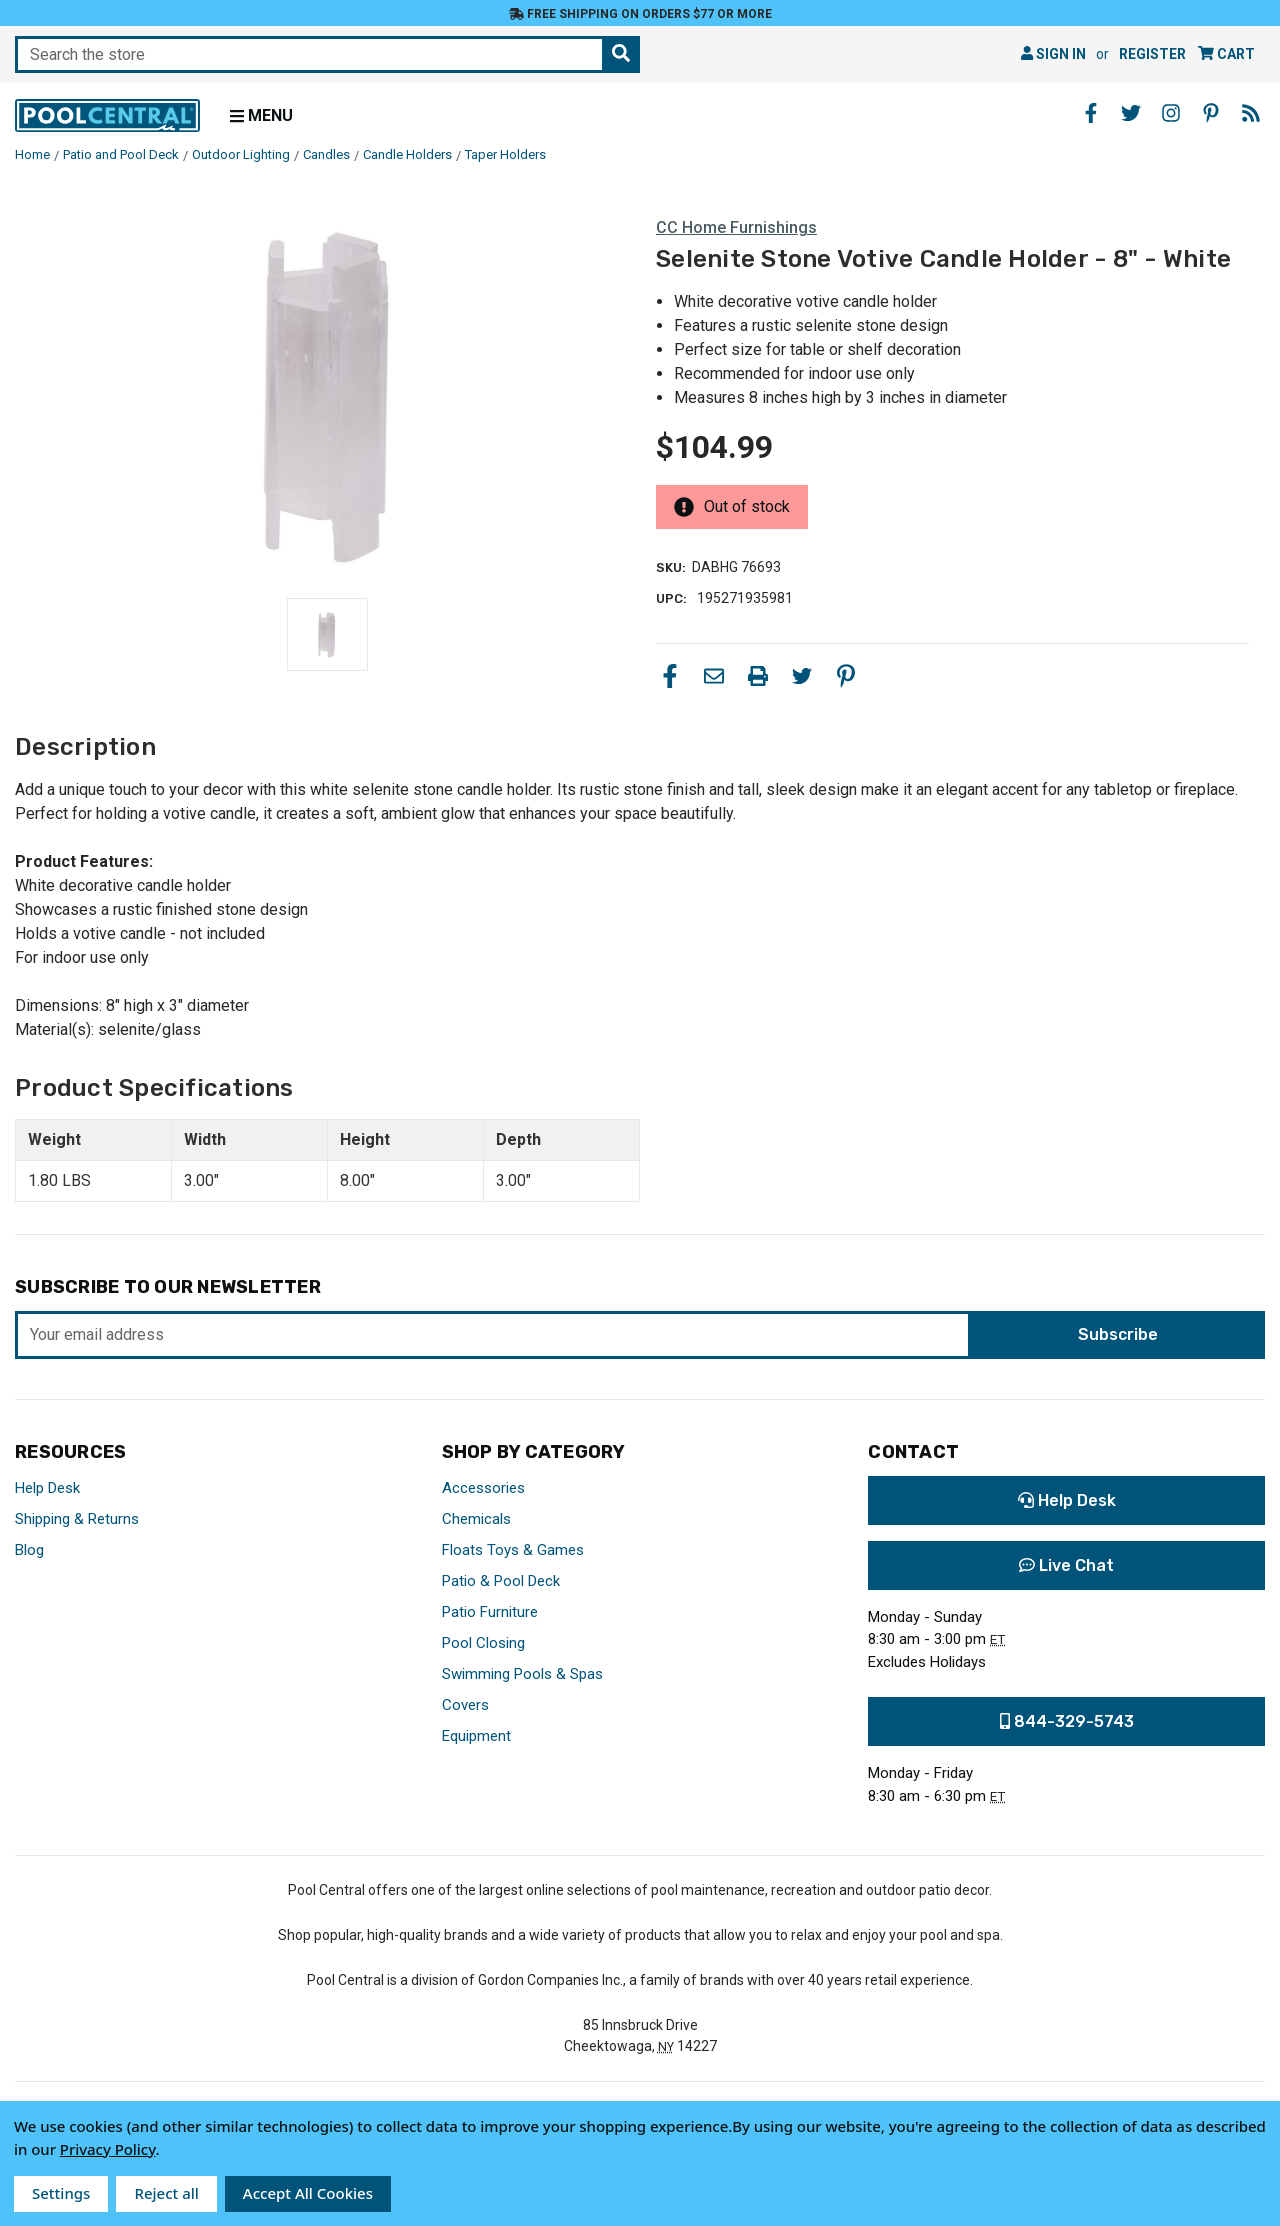 The width and height of the screenshot is (1280, 2226). What do you see at coordinates (501, 1581) in the screenshot?
I see `Patio & Pool Deck` at bounding box center [501, 1581].